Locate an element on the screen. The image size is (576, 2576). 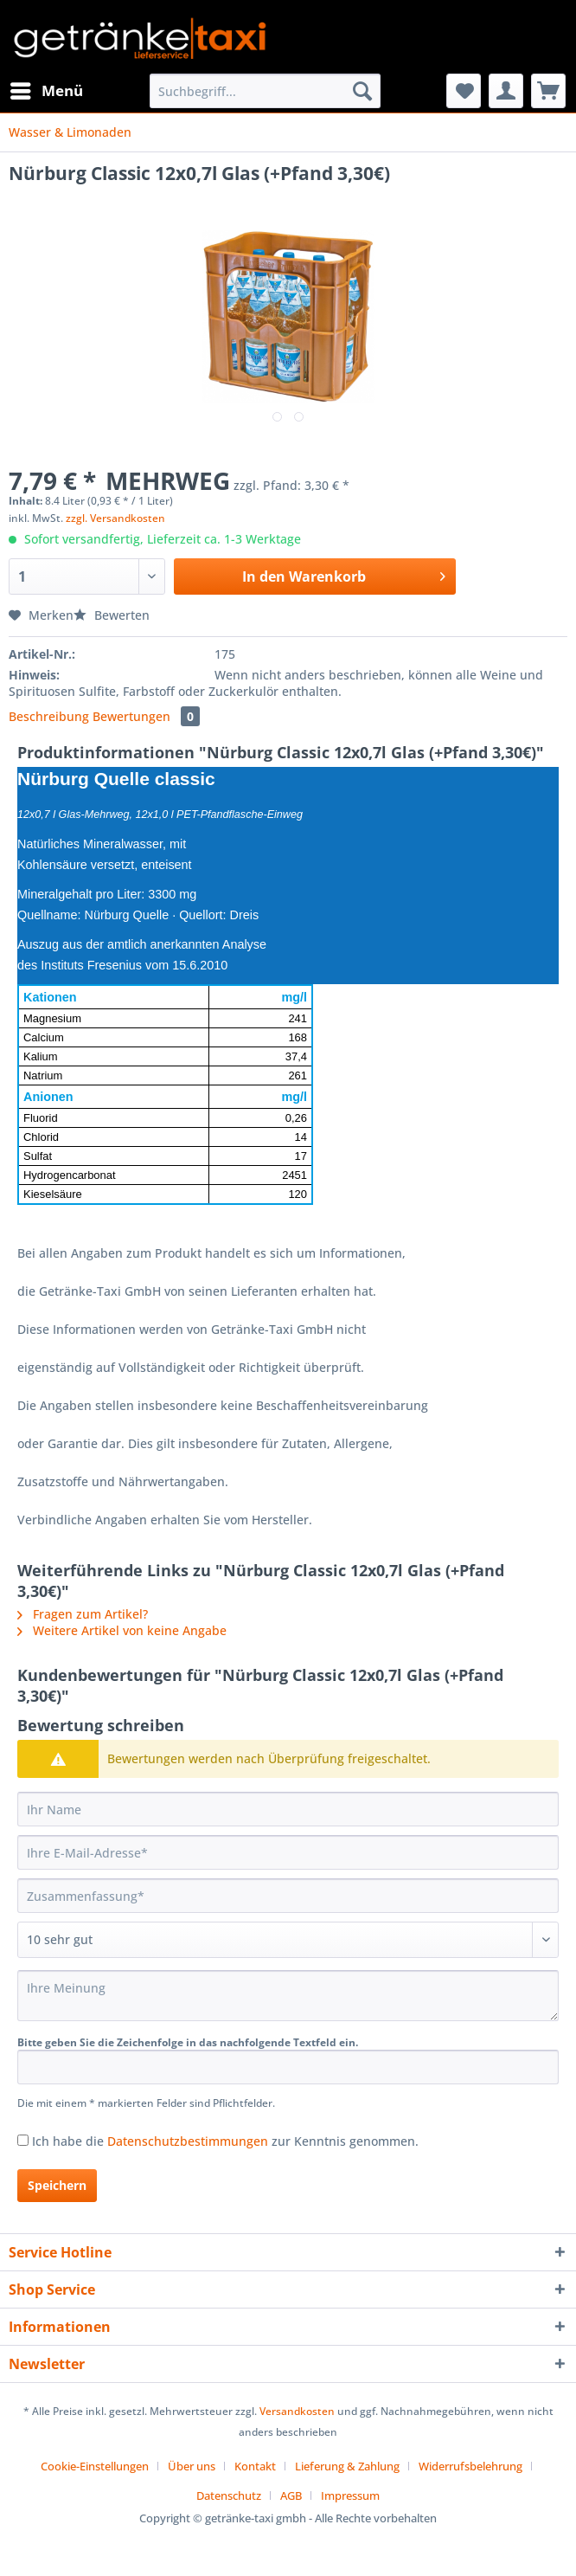
[Merkzettel] is located at coordinates (463, 91).